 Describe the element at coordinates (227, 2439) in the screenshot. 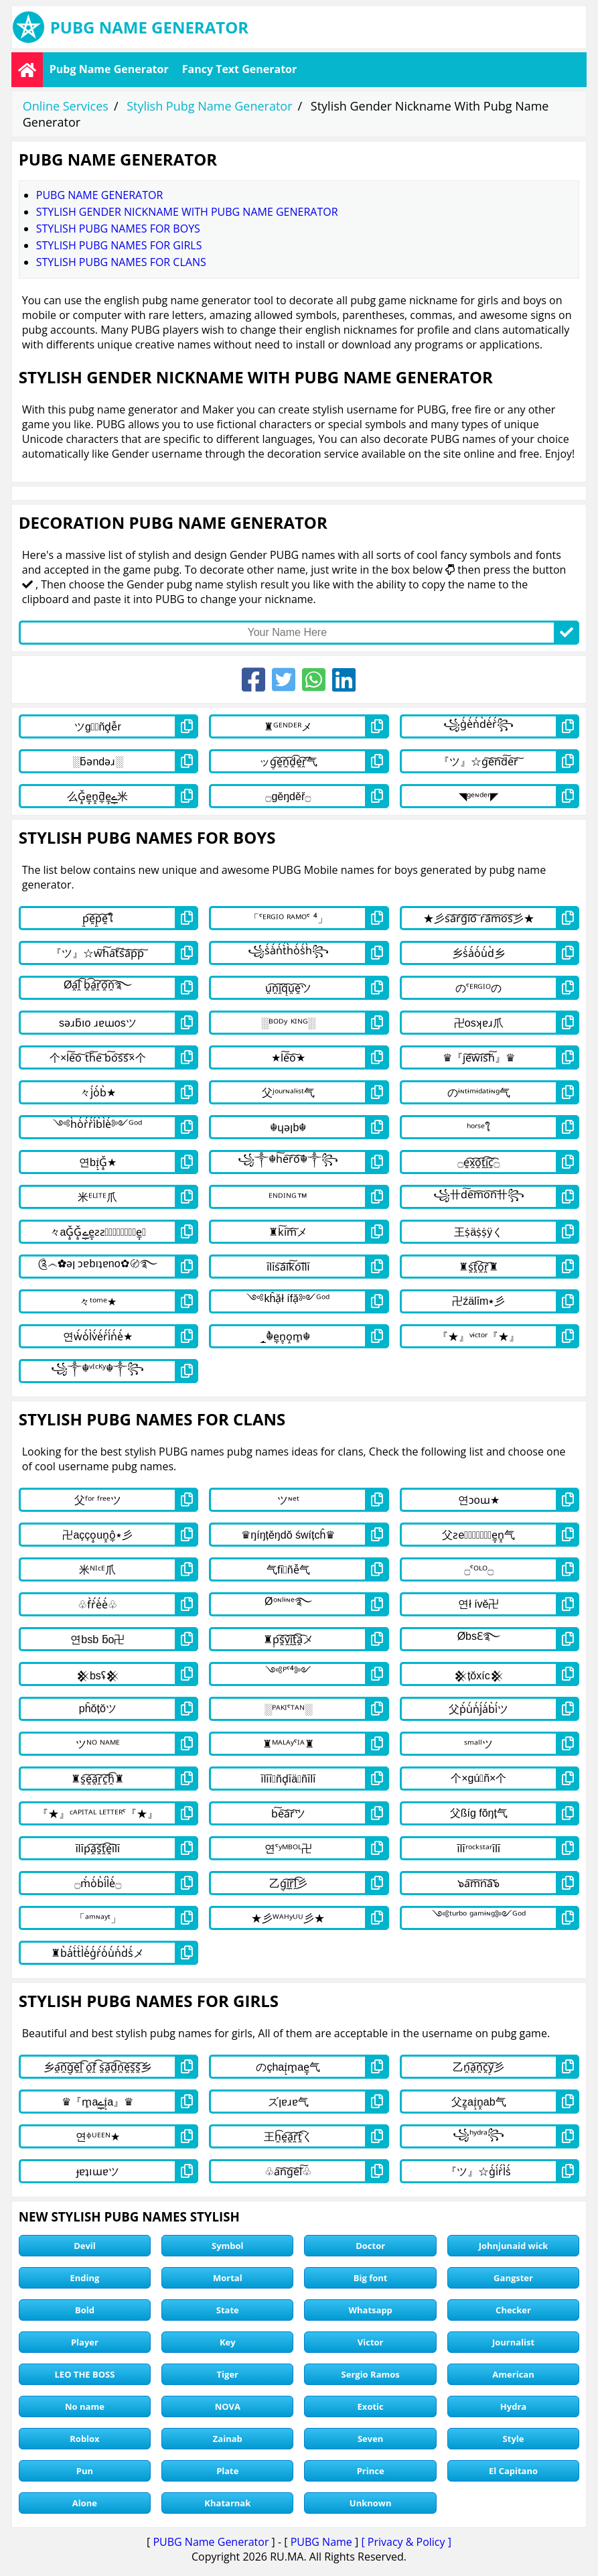

I see `Zainab` at that location.